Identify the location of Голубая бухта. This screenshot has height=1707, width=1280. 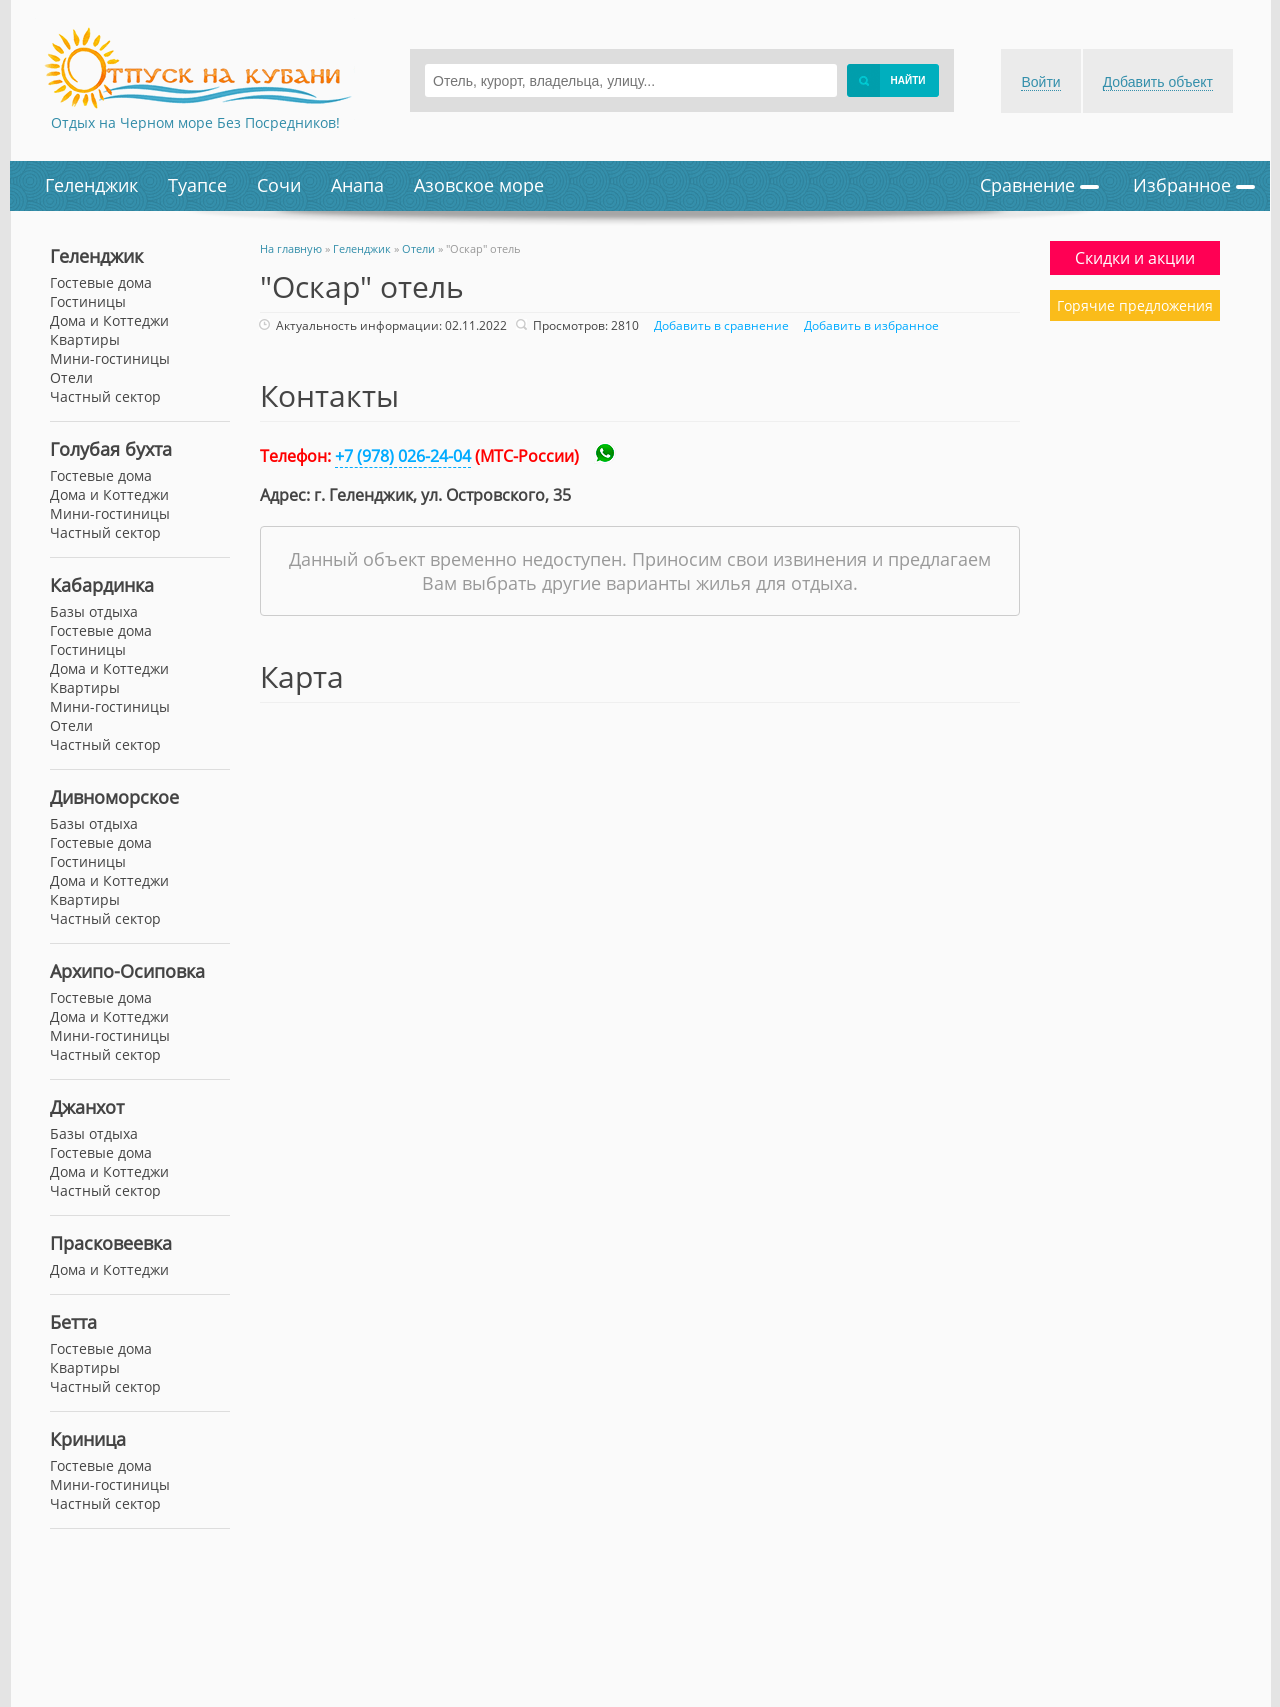
(111, 449).